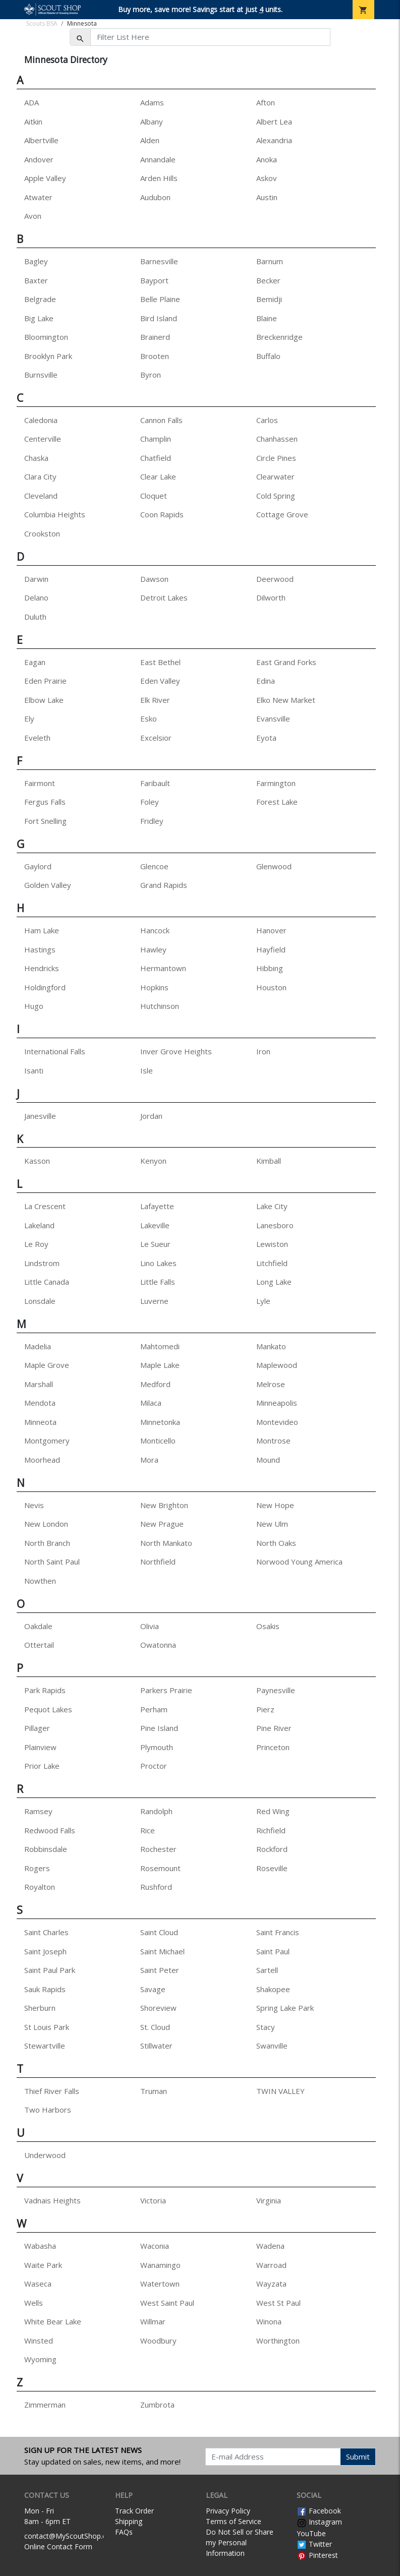 Image resolution: width=400 pixels, height=2576 pixels. What do you see at coordinates (33, 2303) in the screenshot?
I see `Wells` at bounding box center [33, 2303].